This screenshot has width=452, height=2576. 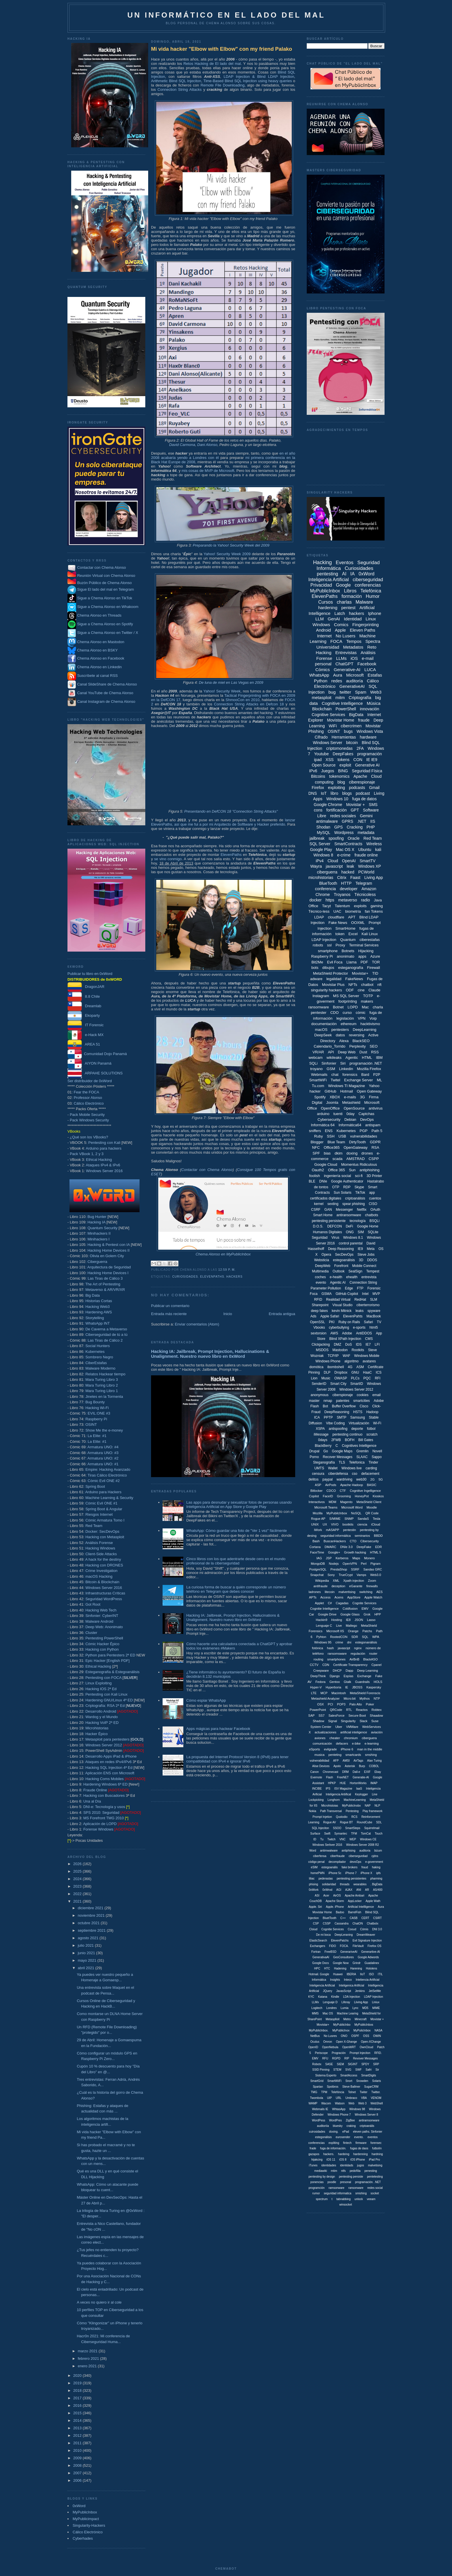 I want to click on OSX, so click(x=320, y=1704).